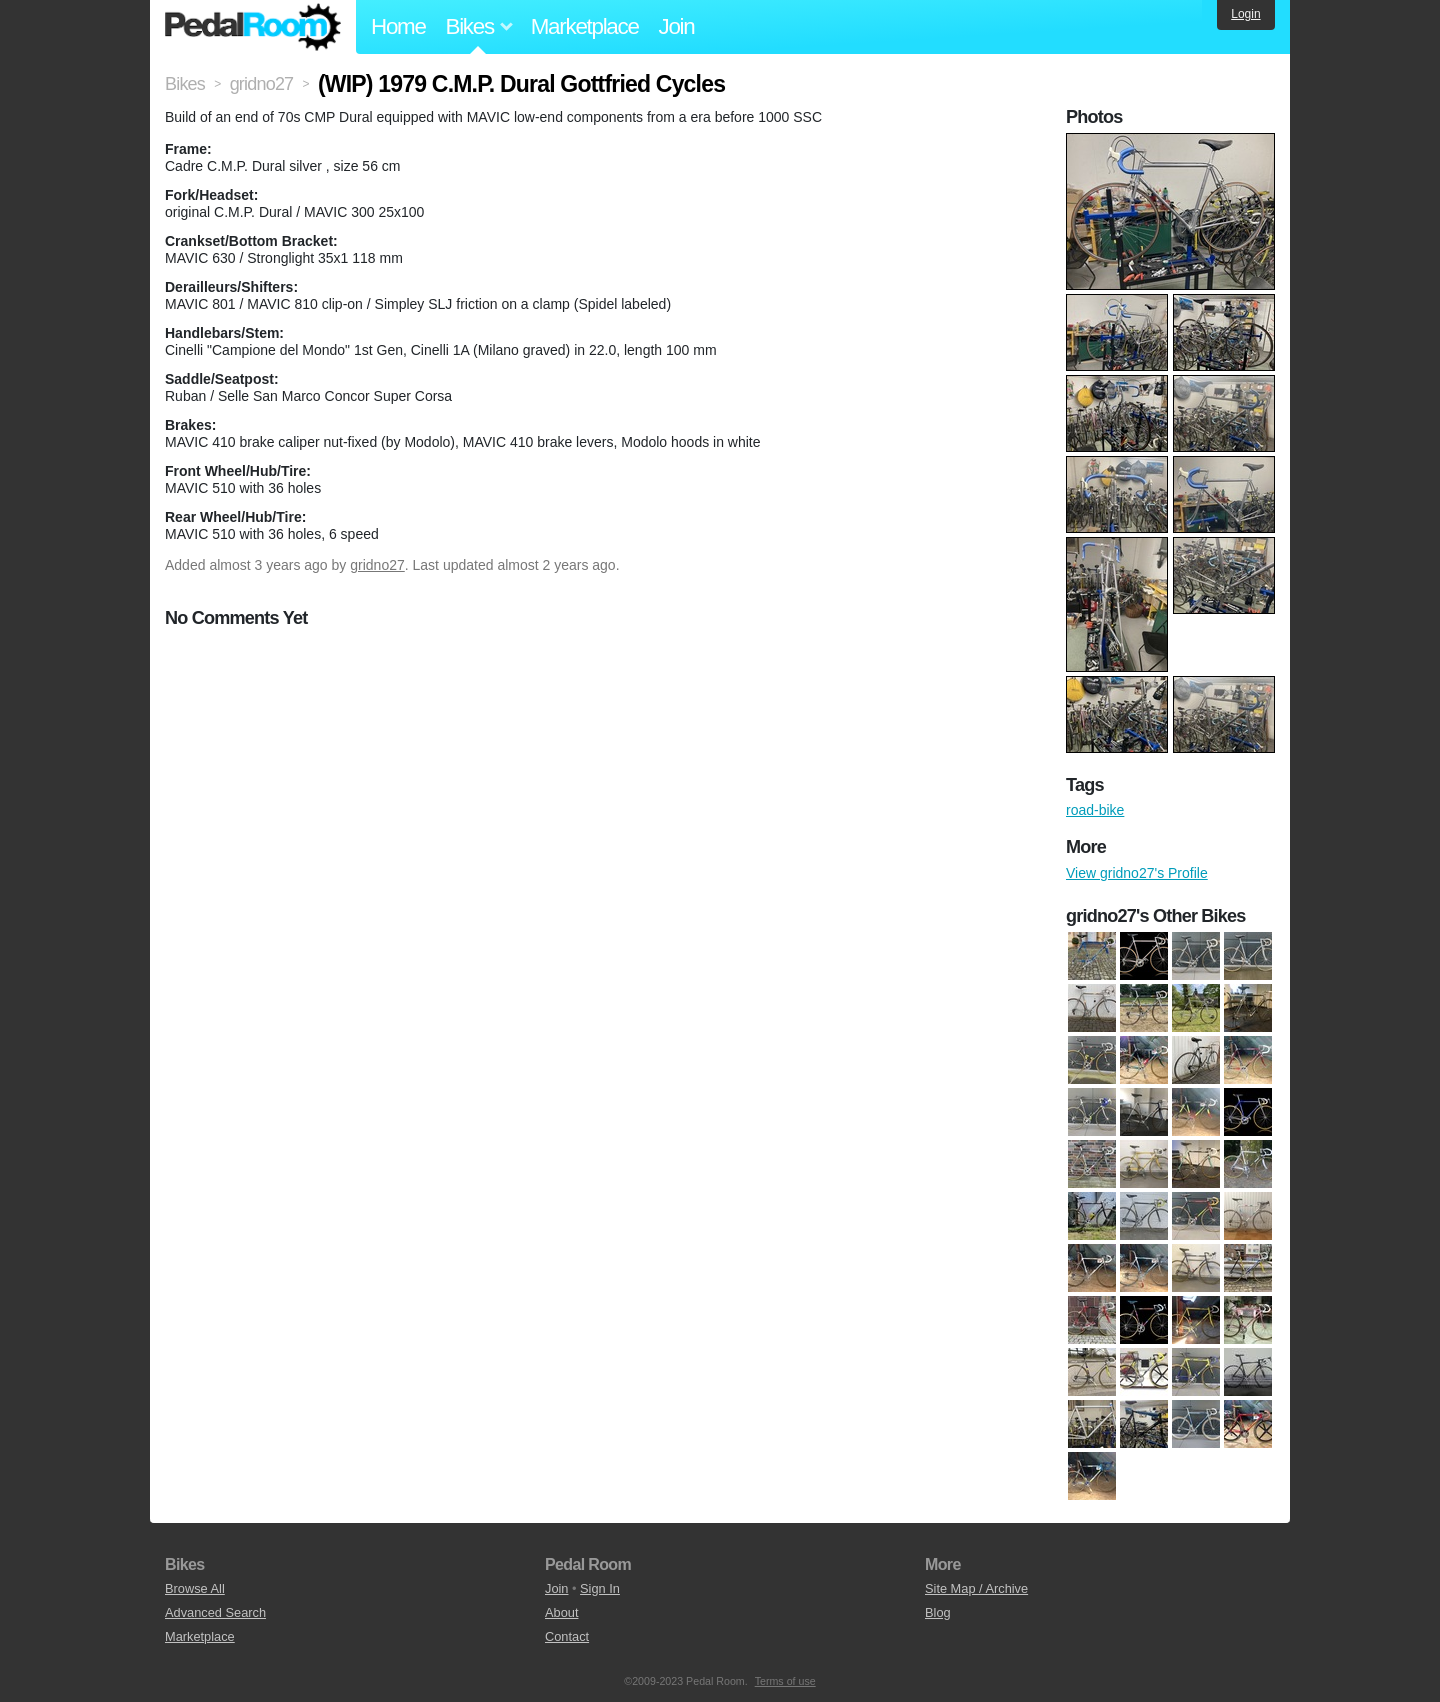 The image size is (1440, 1702). What do you see at coordinates (398, 26) in the screenshot?
I see `Home` at bounding box center [398, 26].